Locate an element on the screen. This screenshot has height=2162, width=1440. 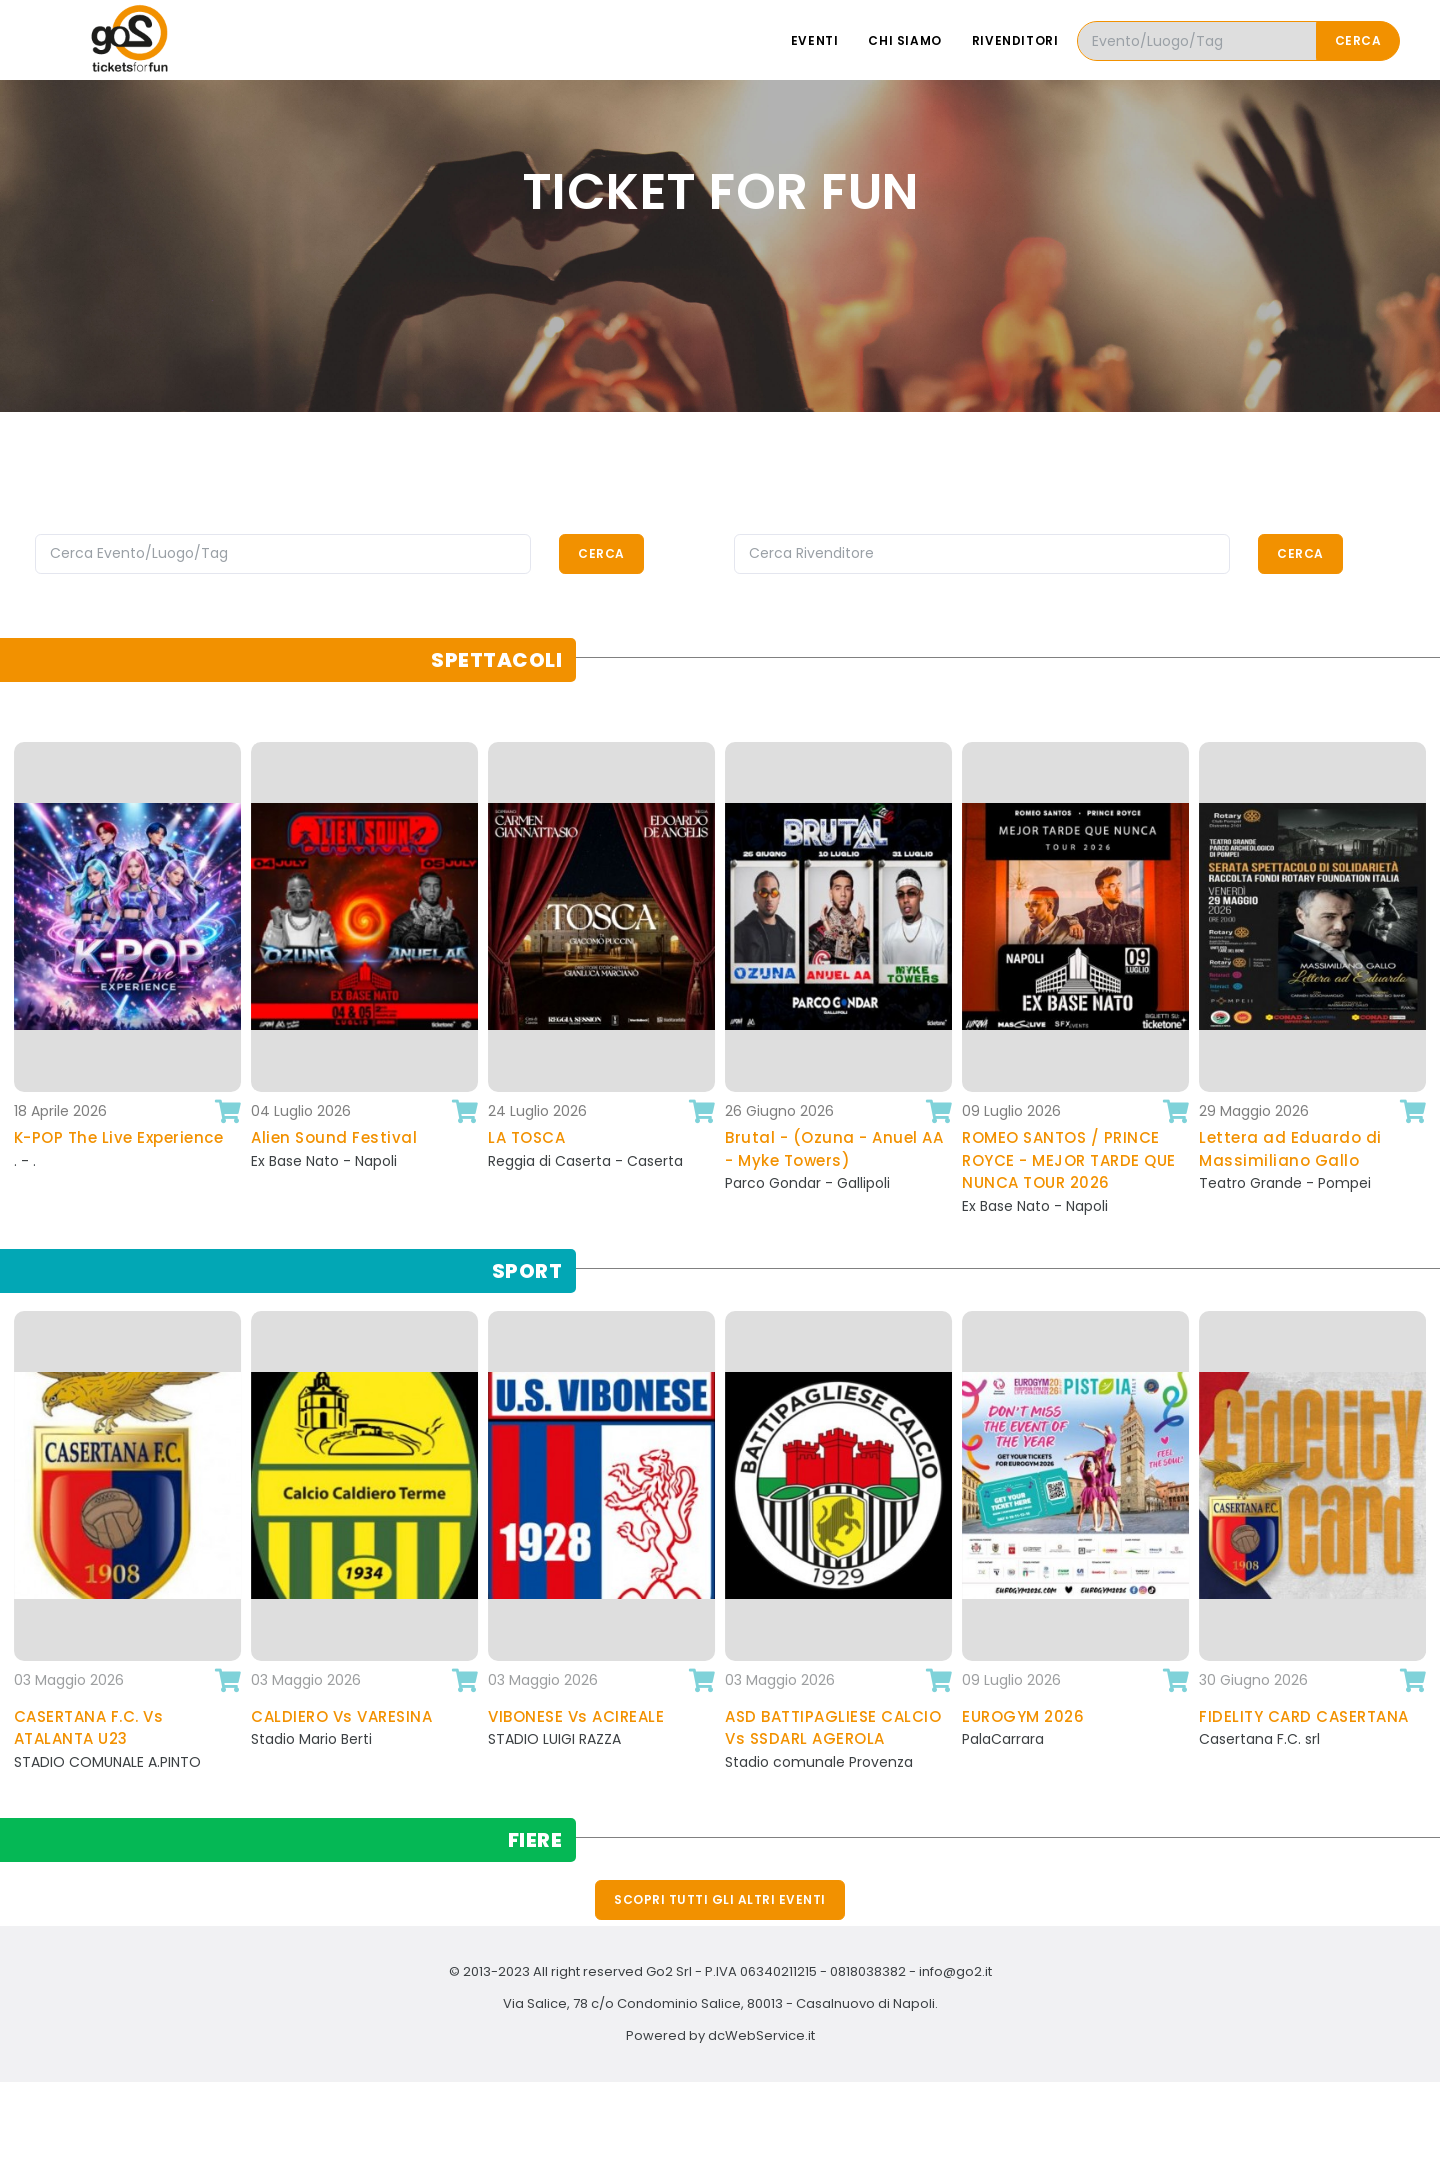
Rivenditori is located at coordinates (1015, 40).